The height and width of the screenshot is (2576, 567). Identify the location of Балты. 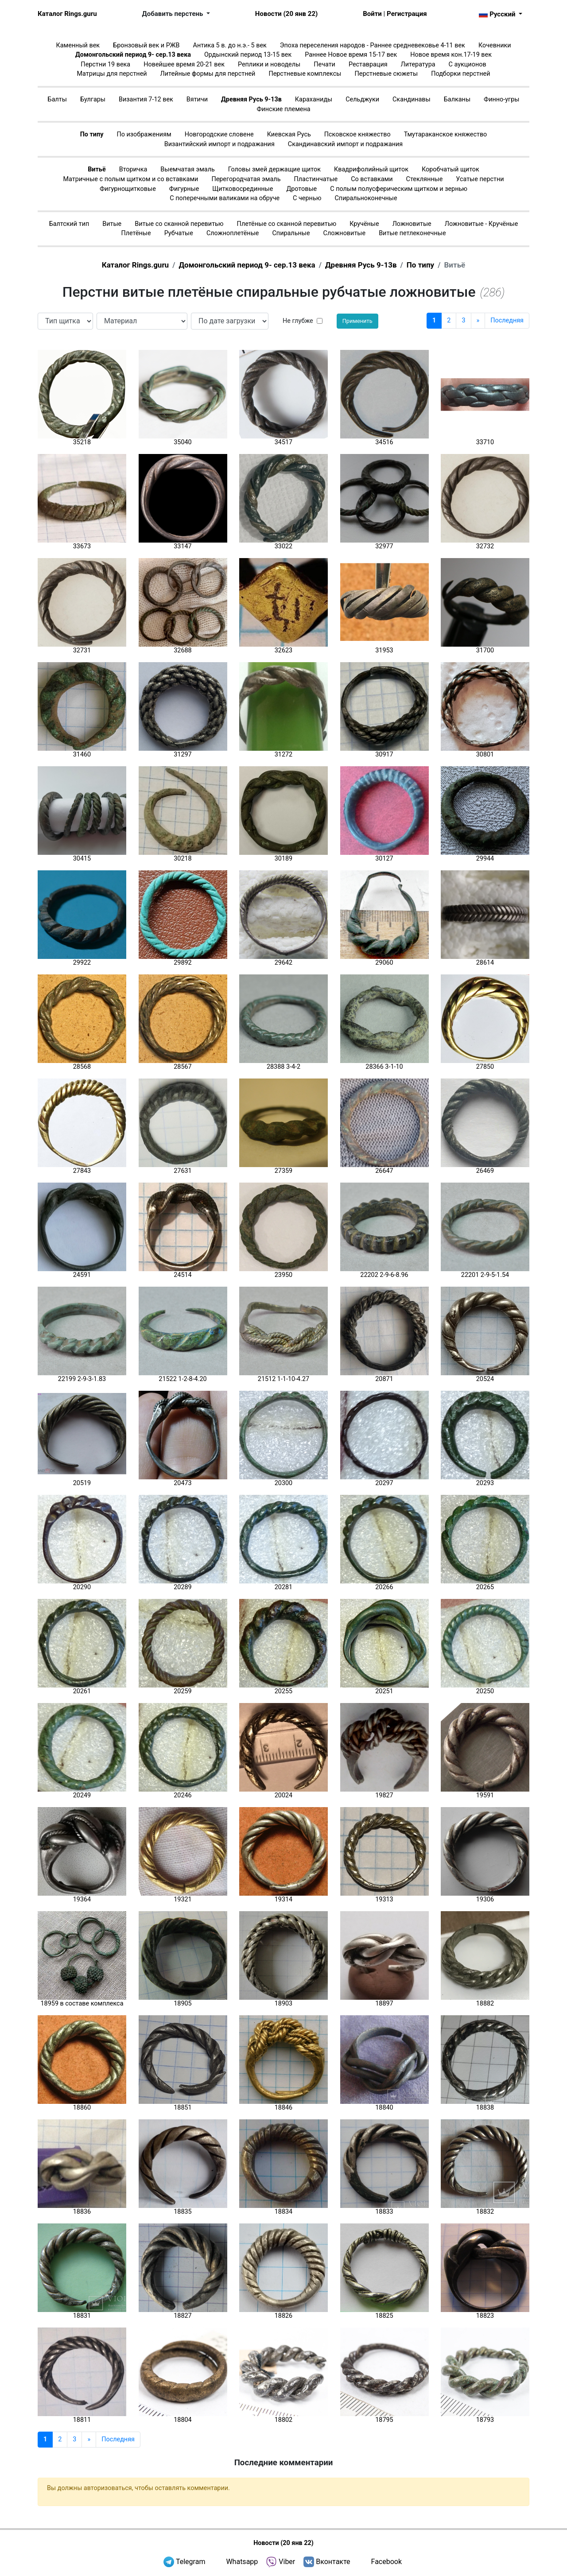
(57, 99).